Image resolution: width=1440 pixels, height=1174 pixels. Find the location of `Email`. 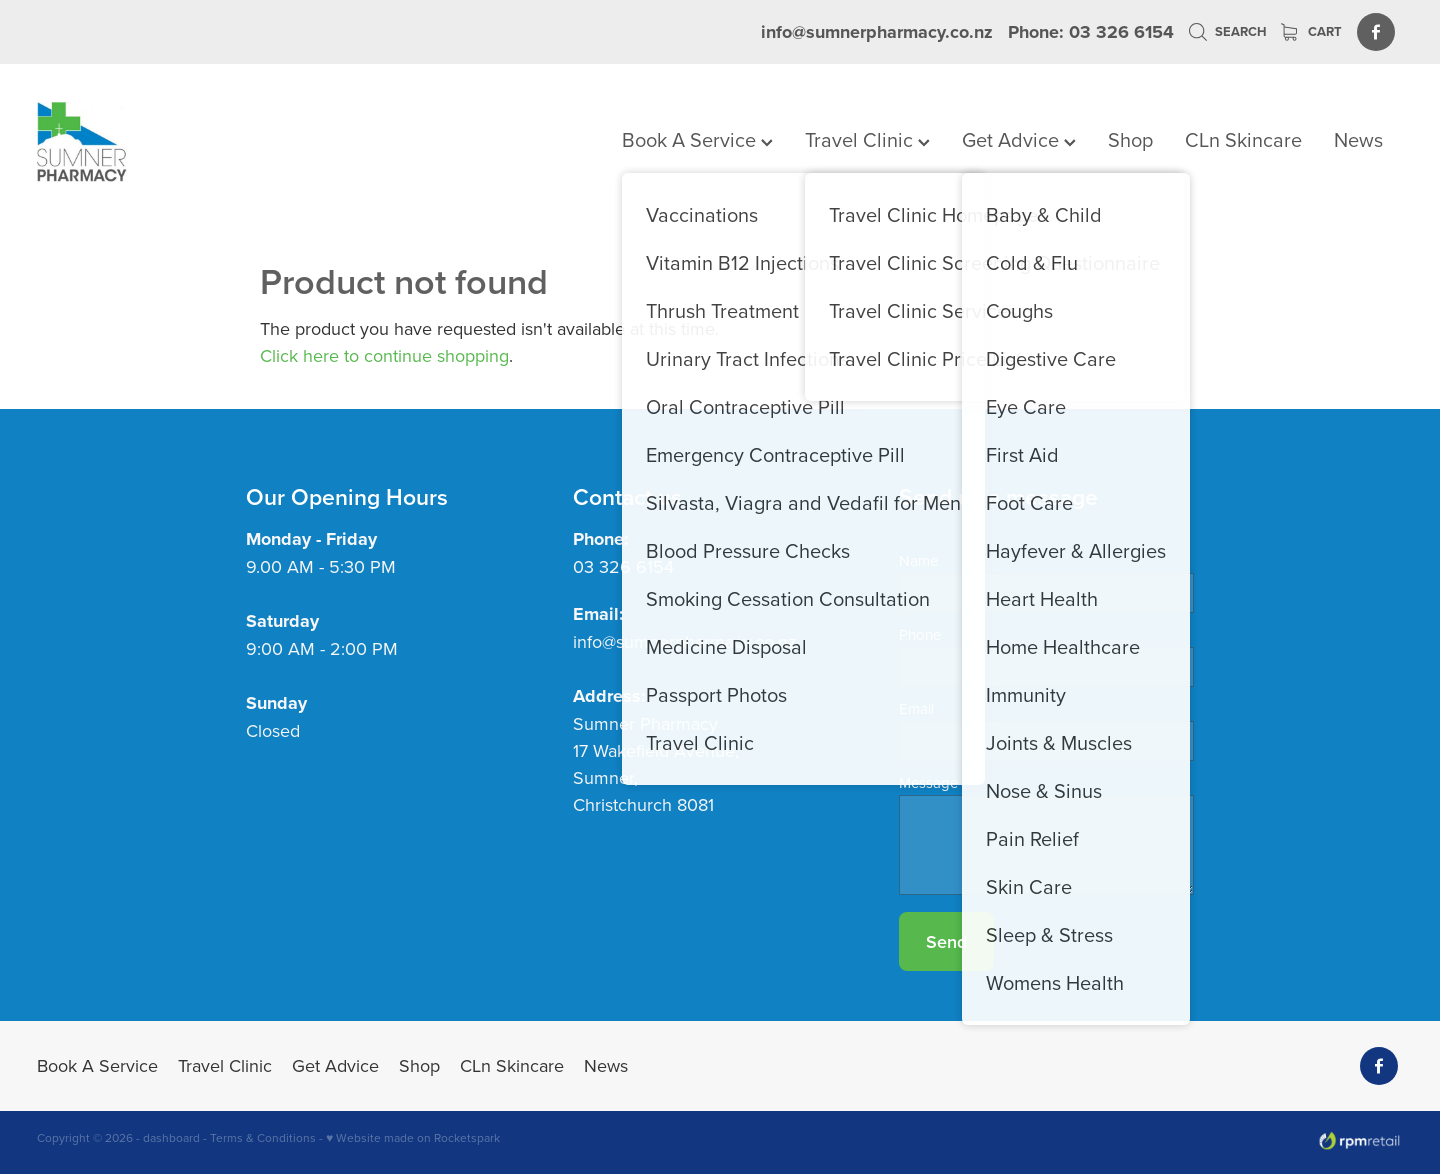

Email is located at coordinates (916, 708).